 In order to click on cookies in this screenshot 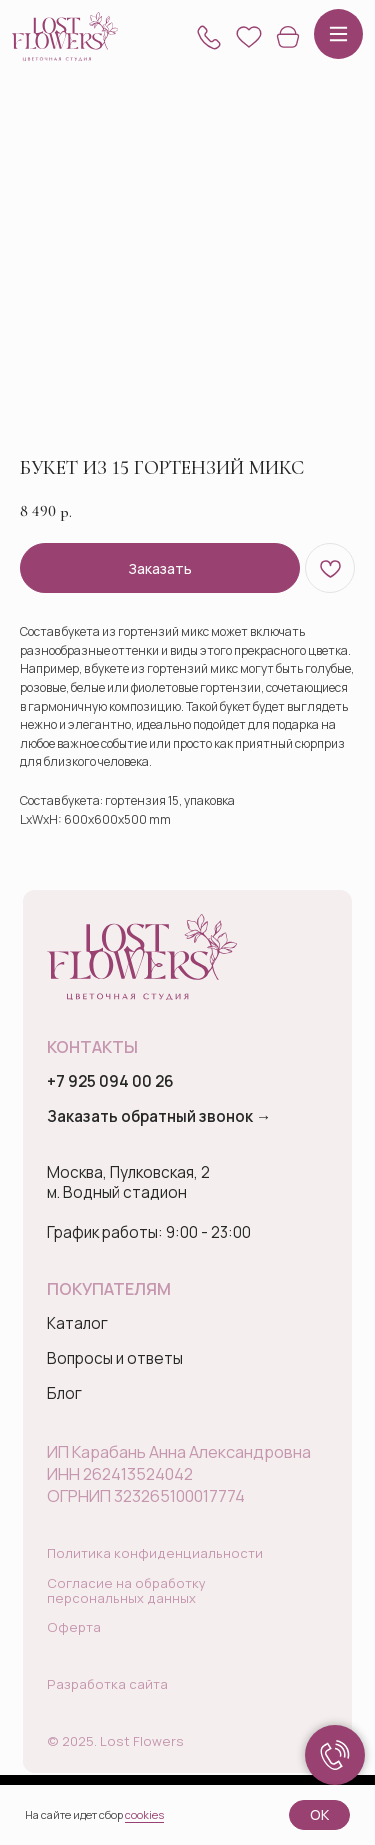, I will do `click(144, 1814)`.